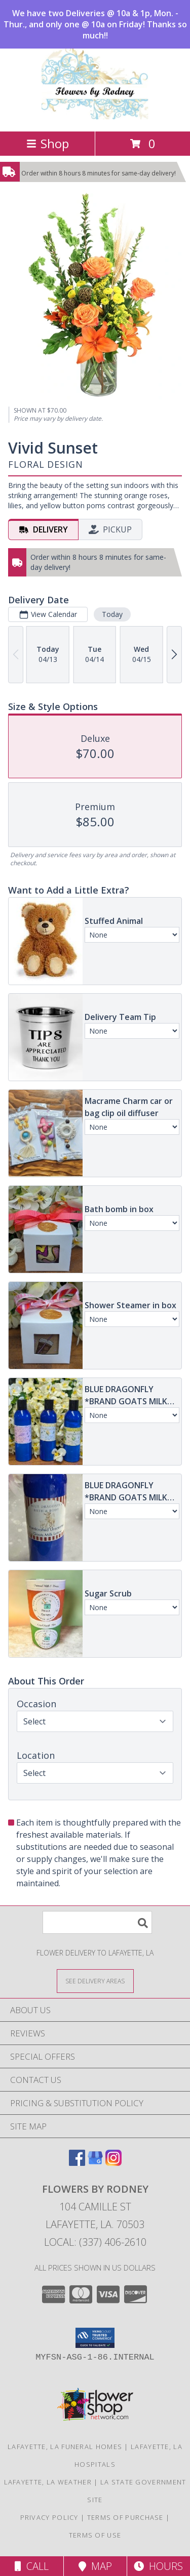  Describe the element at coordinates (77, 2162) in the screenshot. I see `[View our Facebook]` at that location.